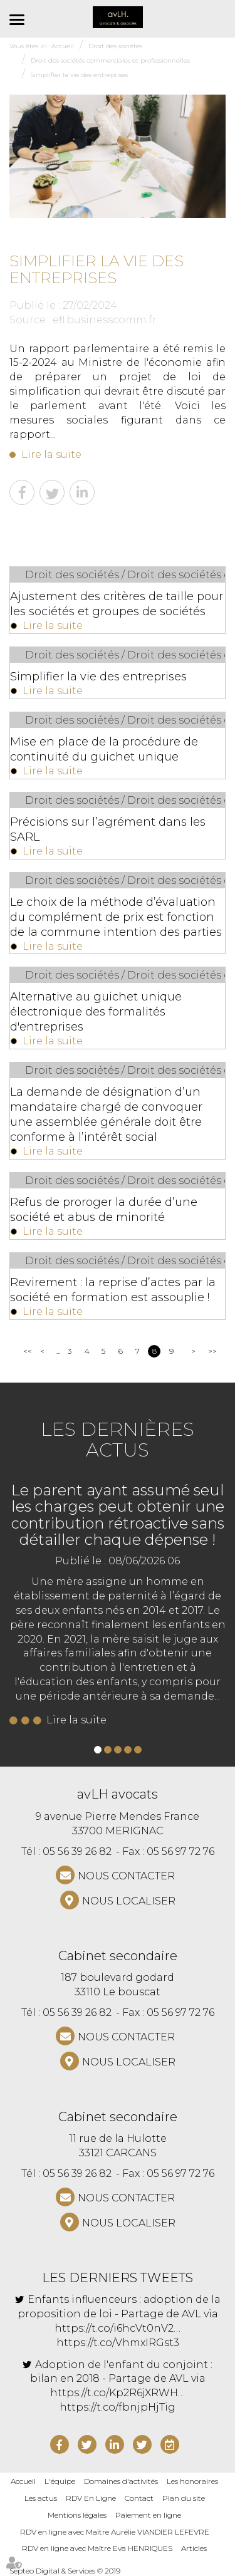  Describe the element at coordinates (110, 60) in the screenshot. I see `Droit des sociétés commerciales et professionnelles` at that location.